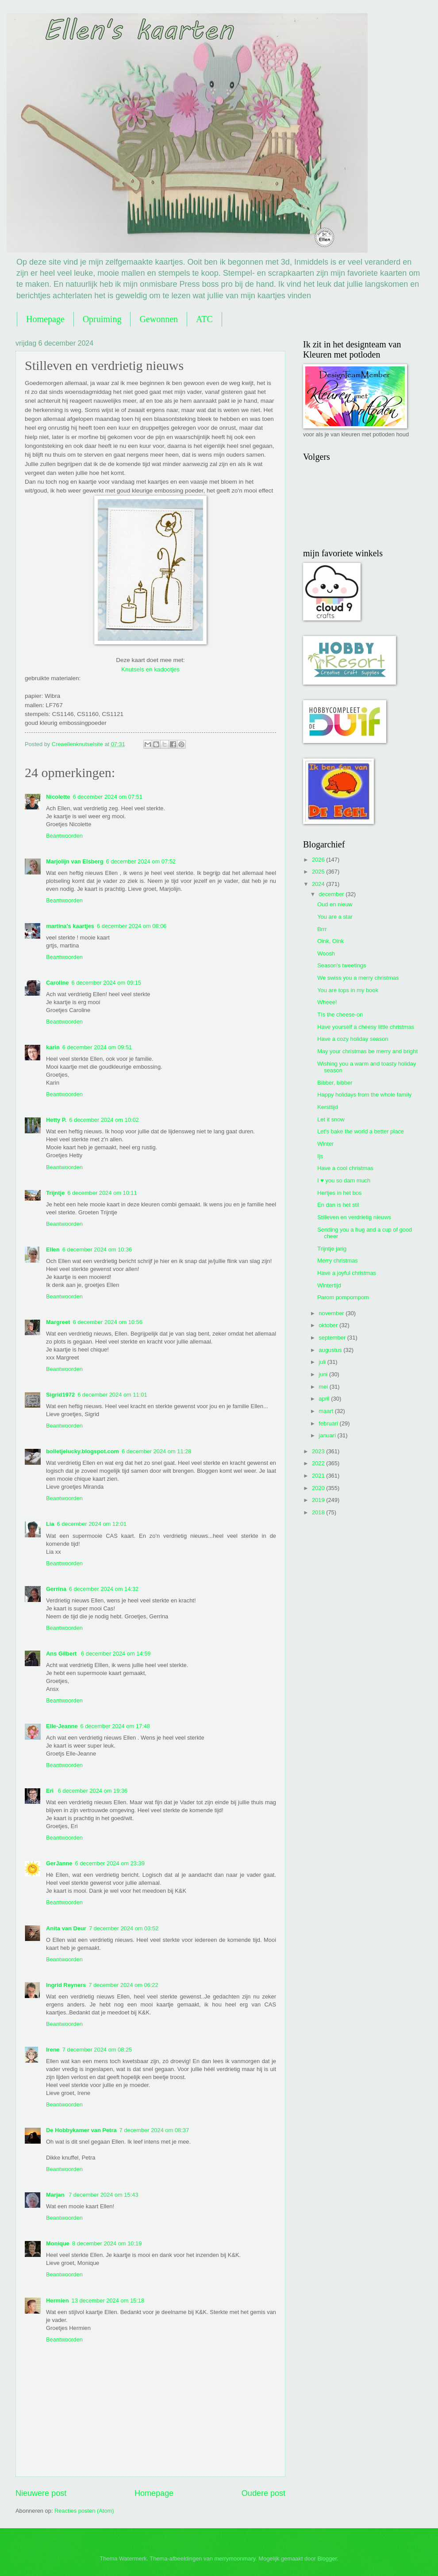  Describe the element at coordinates (319, 1512) in the screenshot. I see `2018` at that location.